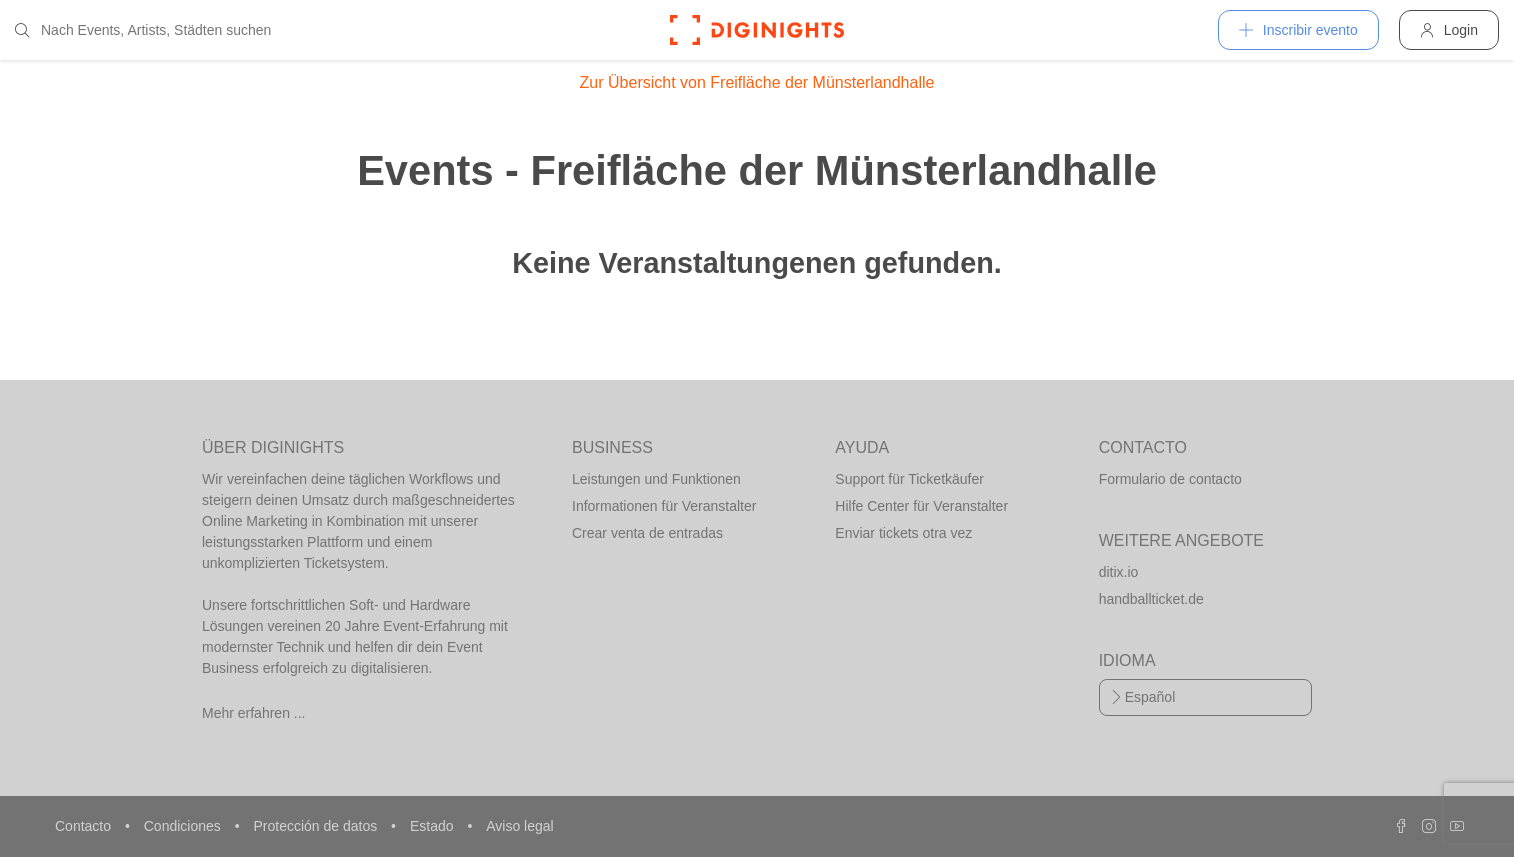 Image resolution: width=1514 pixels, height=857 pixels. I want to click on Hilfe Center für Veranstalter, so click(921, 506).